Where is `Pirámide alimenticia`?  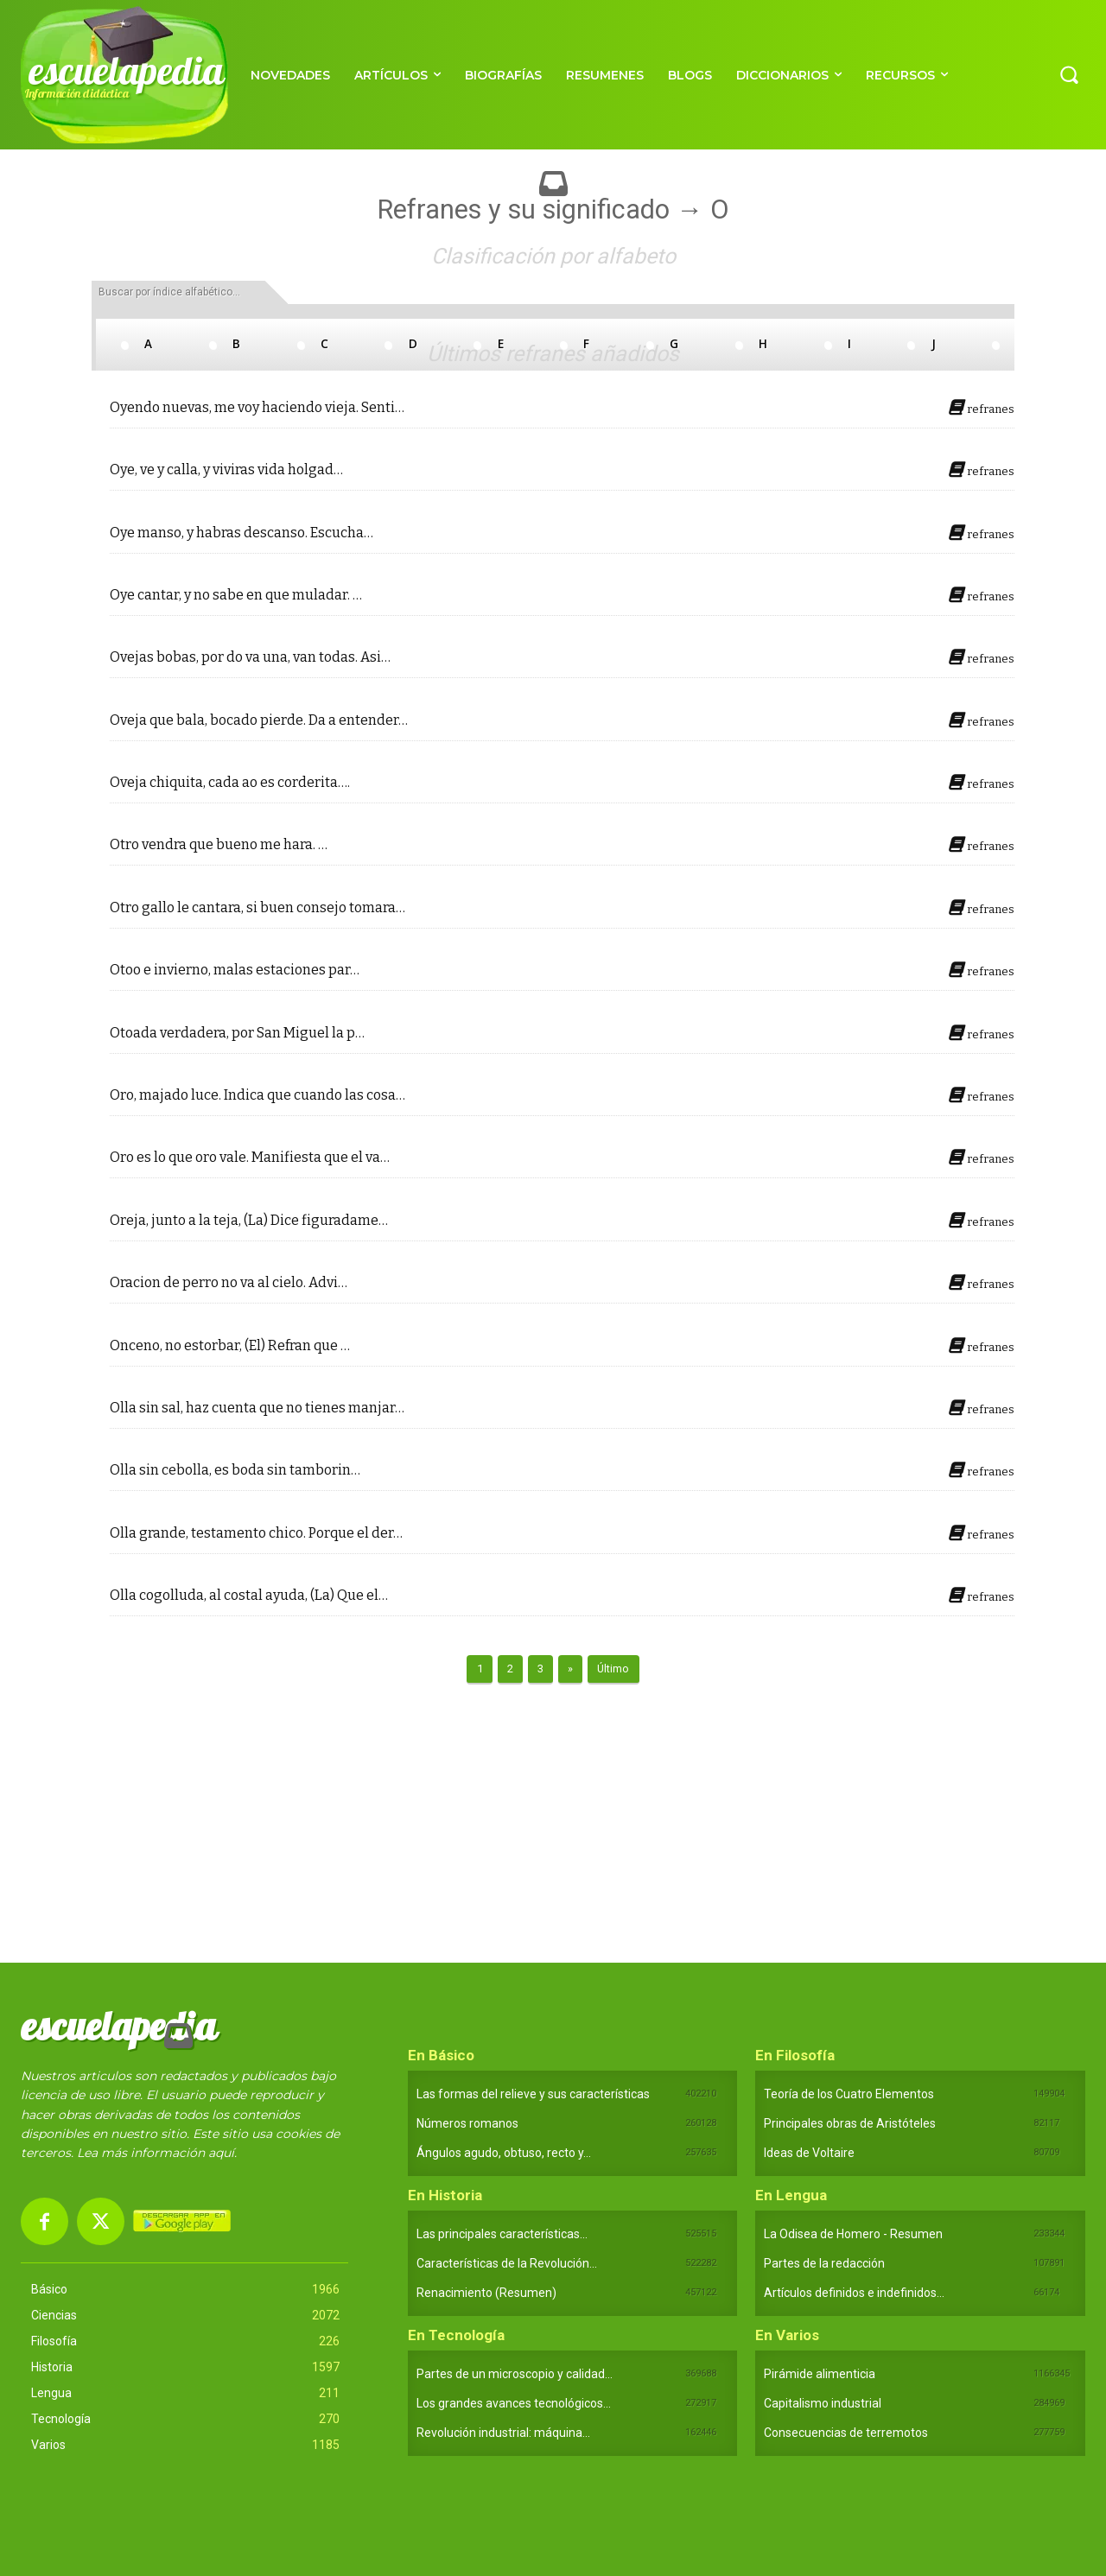 Pirámide alimenticia is located at coordinates (819, 2374).